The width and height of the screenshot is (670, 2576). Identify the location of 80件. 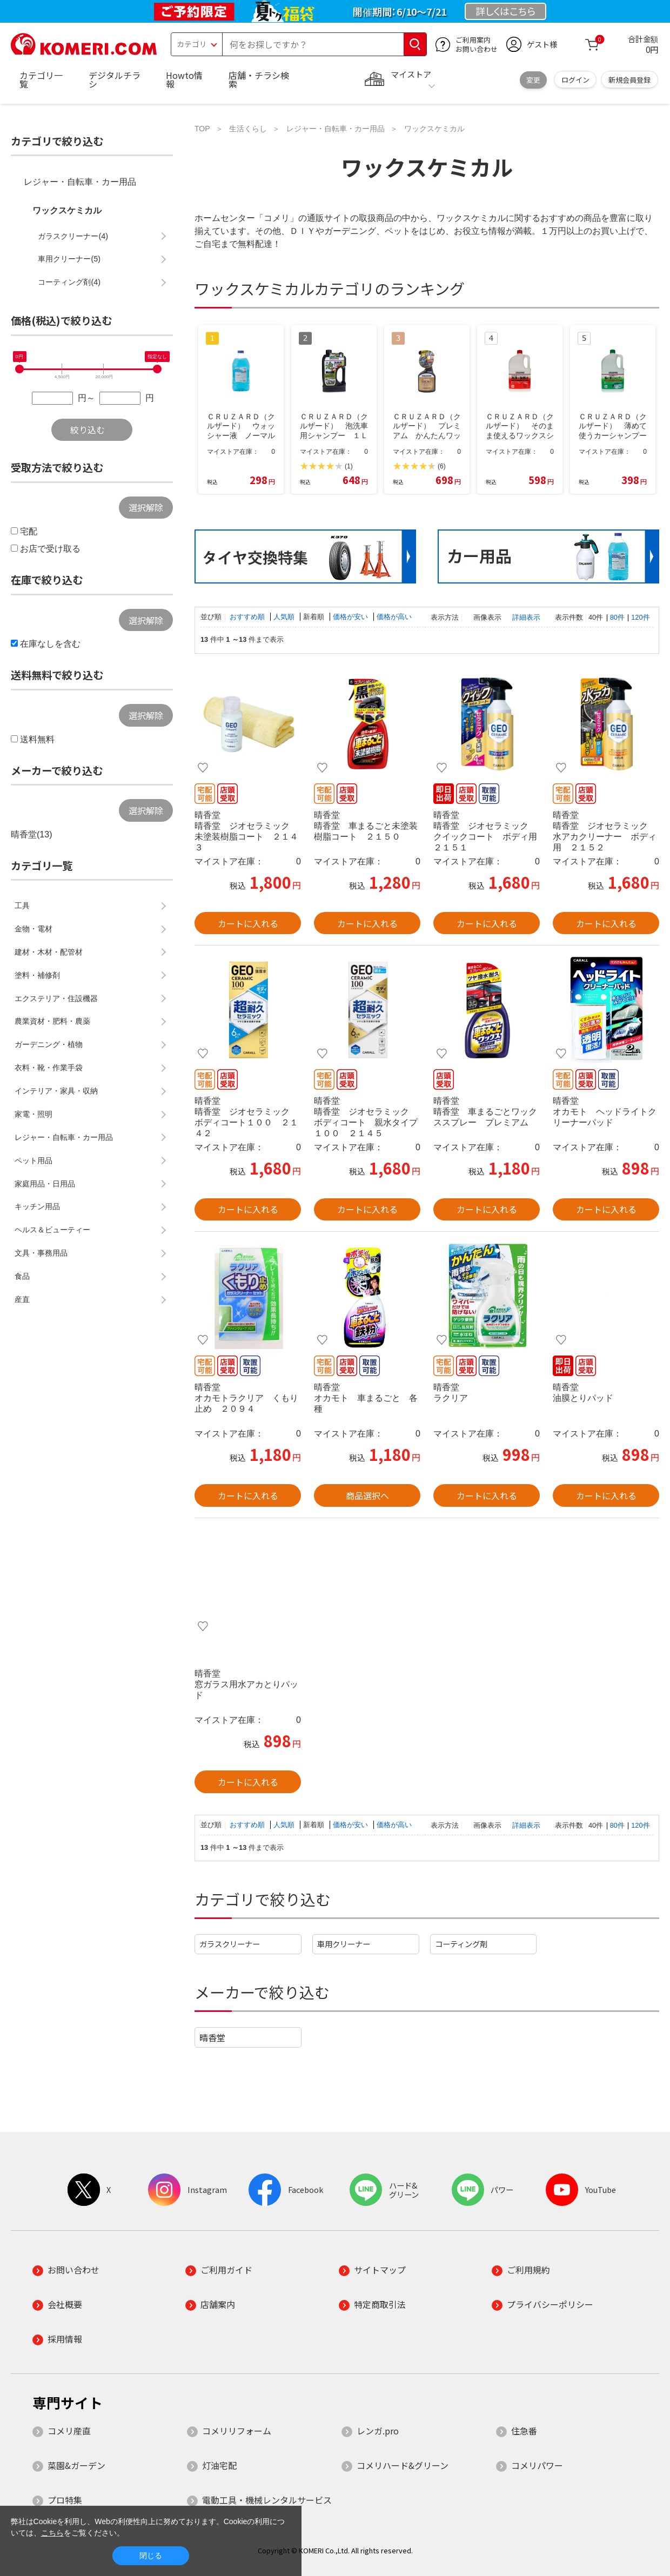
(617, 617).